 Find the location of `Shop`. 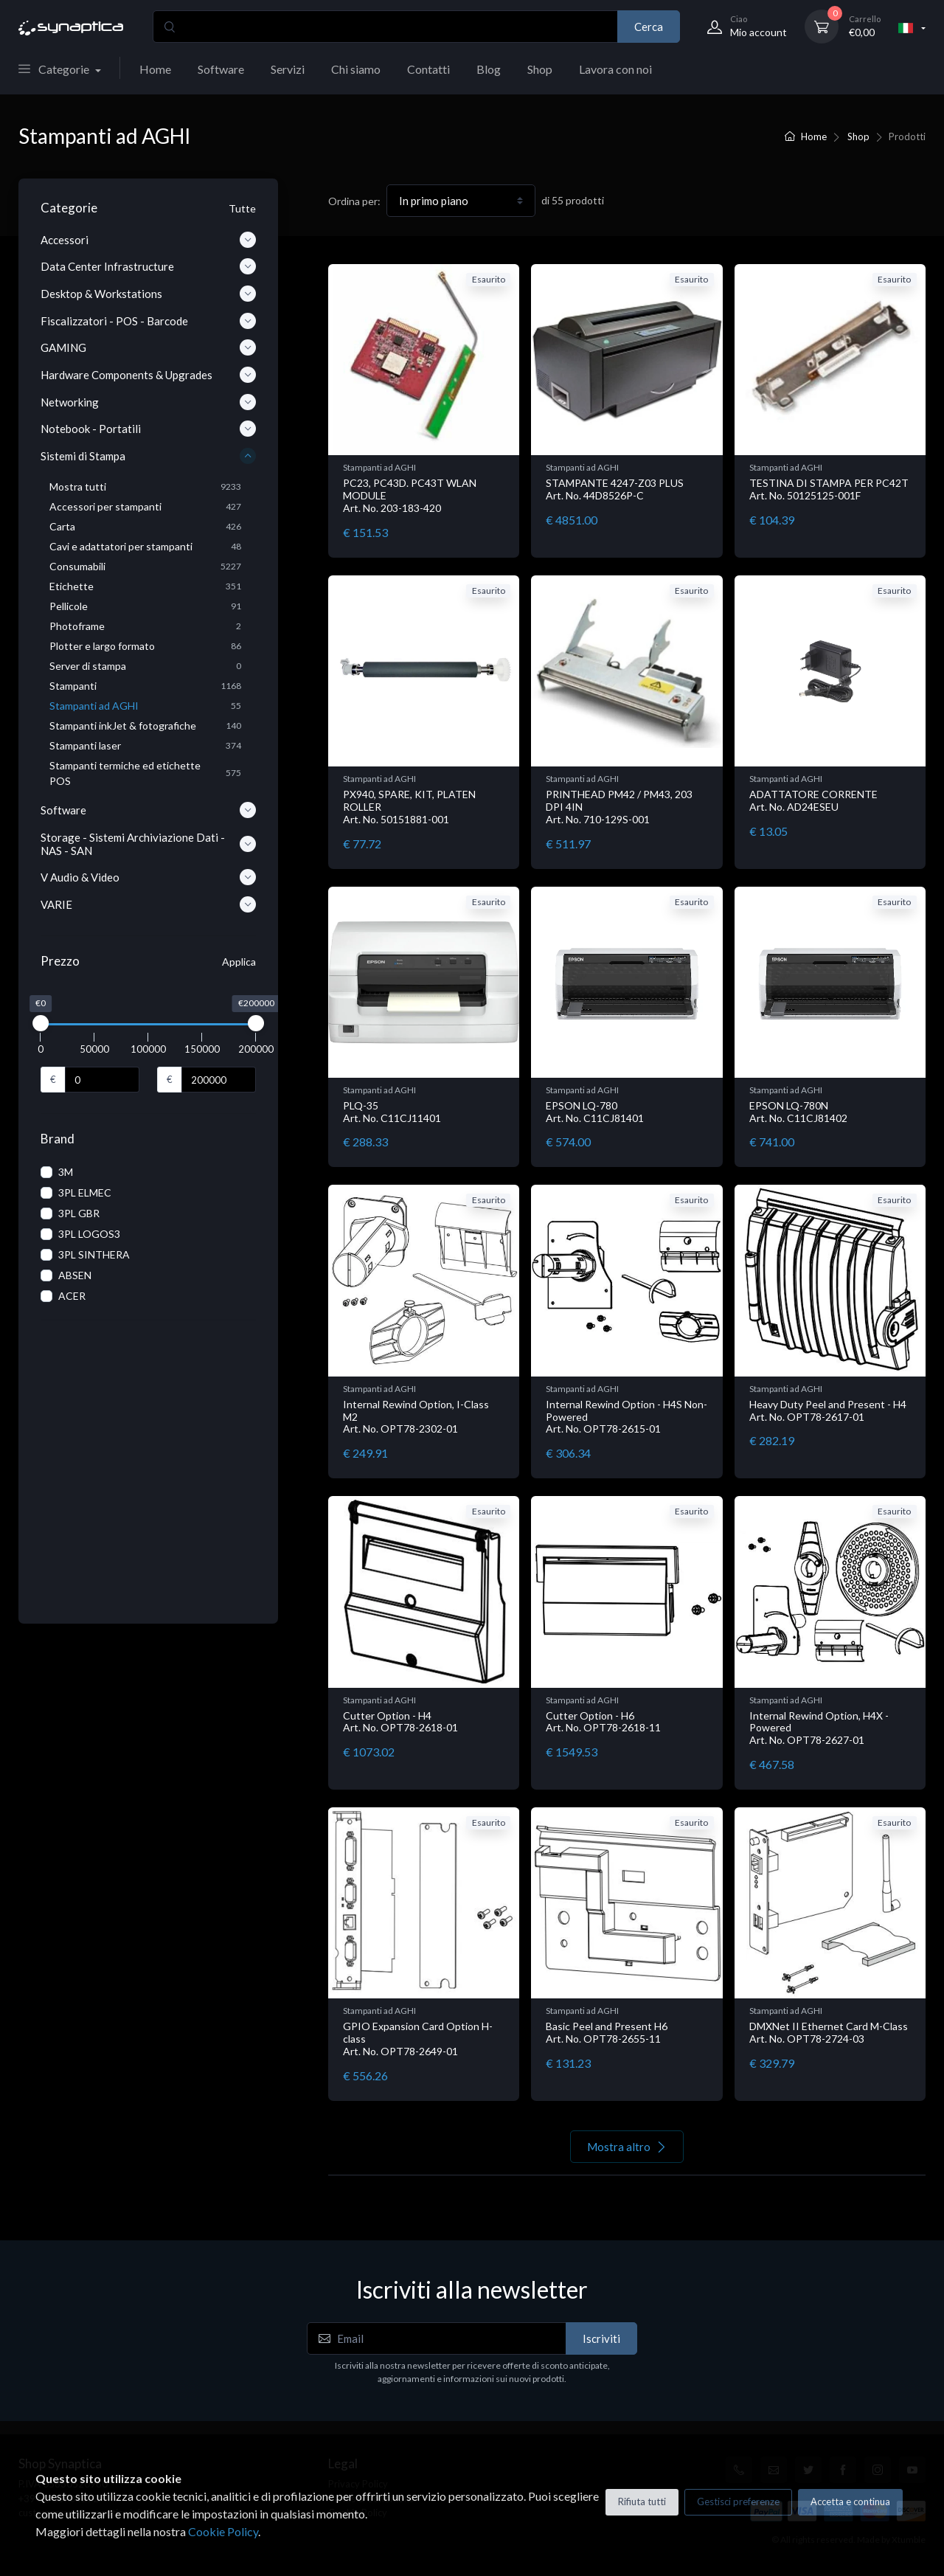

Shop is located at coordinates (539, 69).